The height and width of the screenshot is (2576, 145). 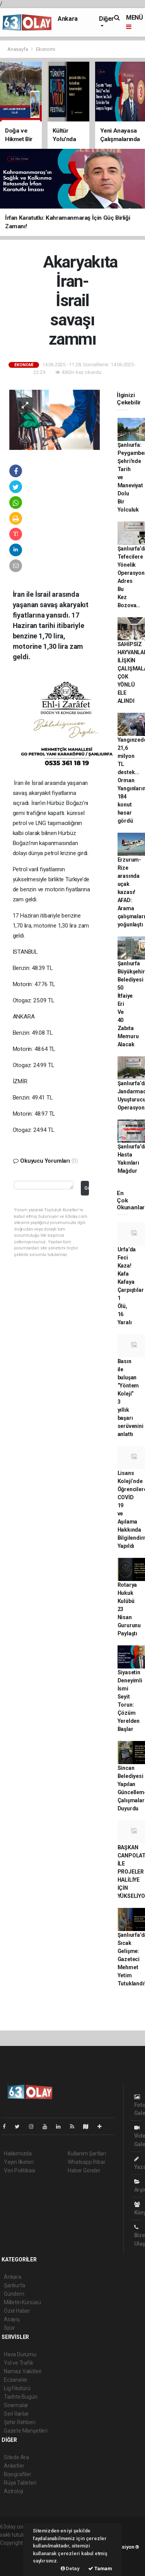 What do you see at coordinates (14, 2466) in the screenshot?
I see `Anketler` at bounding box center [14, 2466].